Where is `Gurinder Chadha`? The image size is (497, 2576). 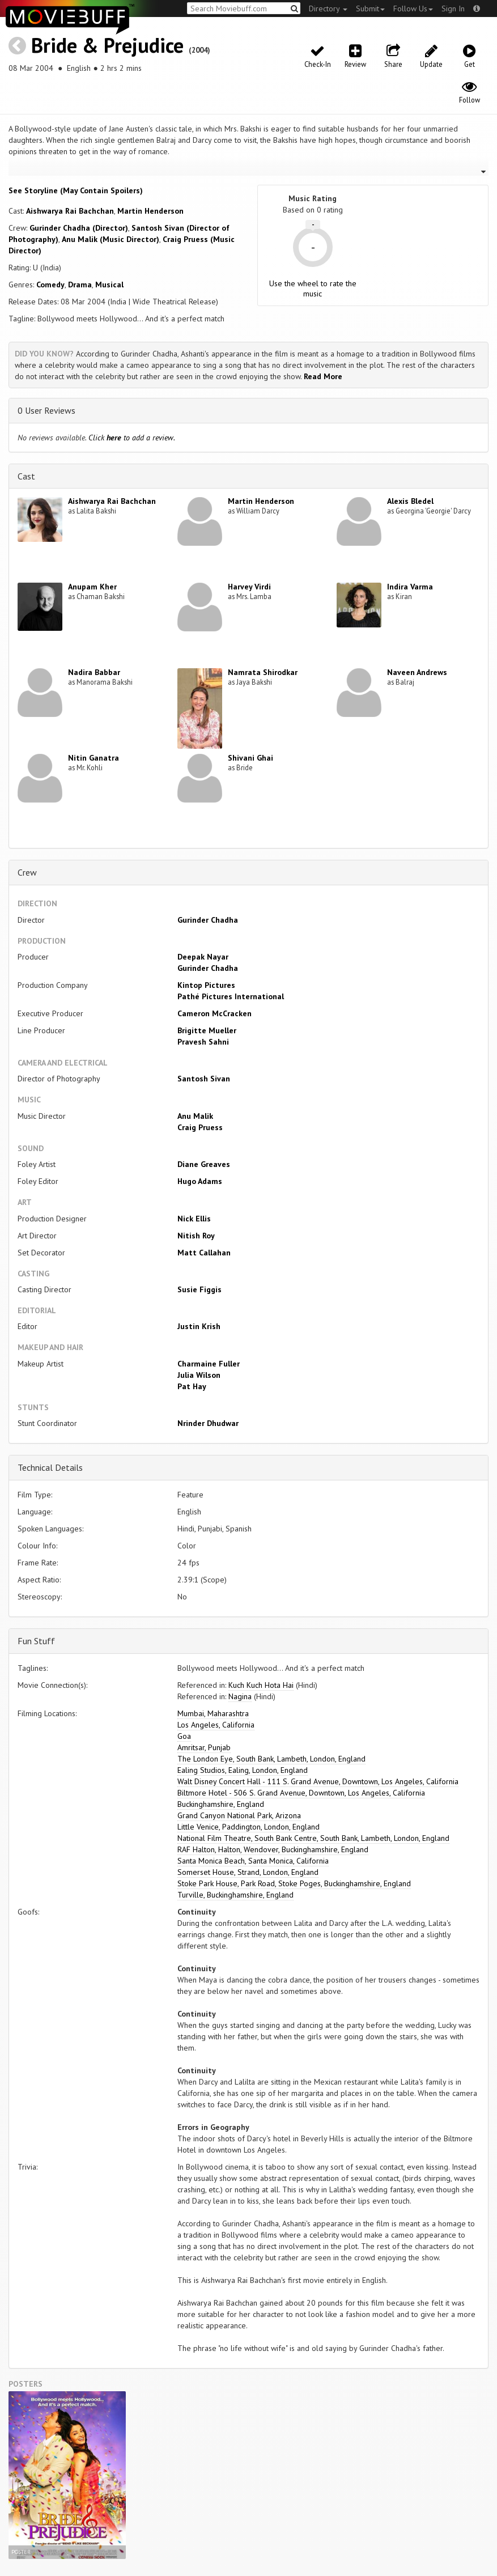
Gurinder Chadha is located at coordinates (207, 920).